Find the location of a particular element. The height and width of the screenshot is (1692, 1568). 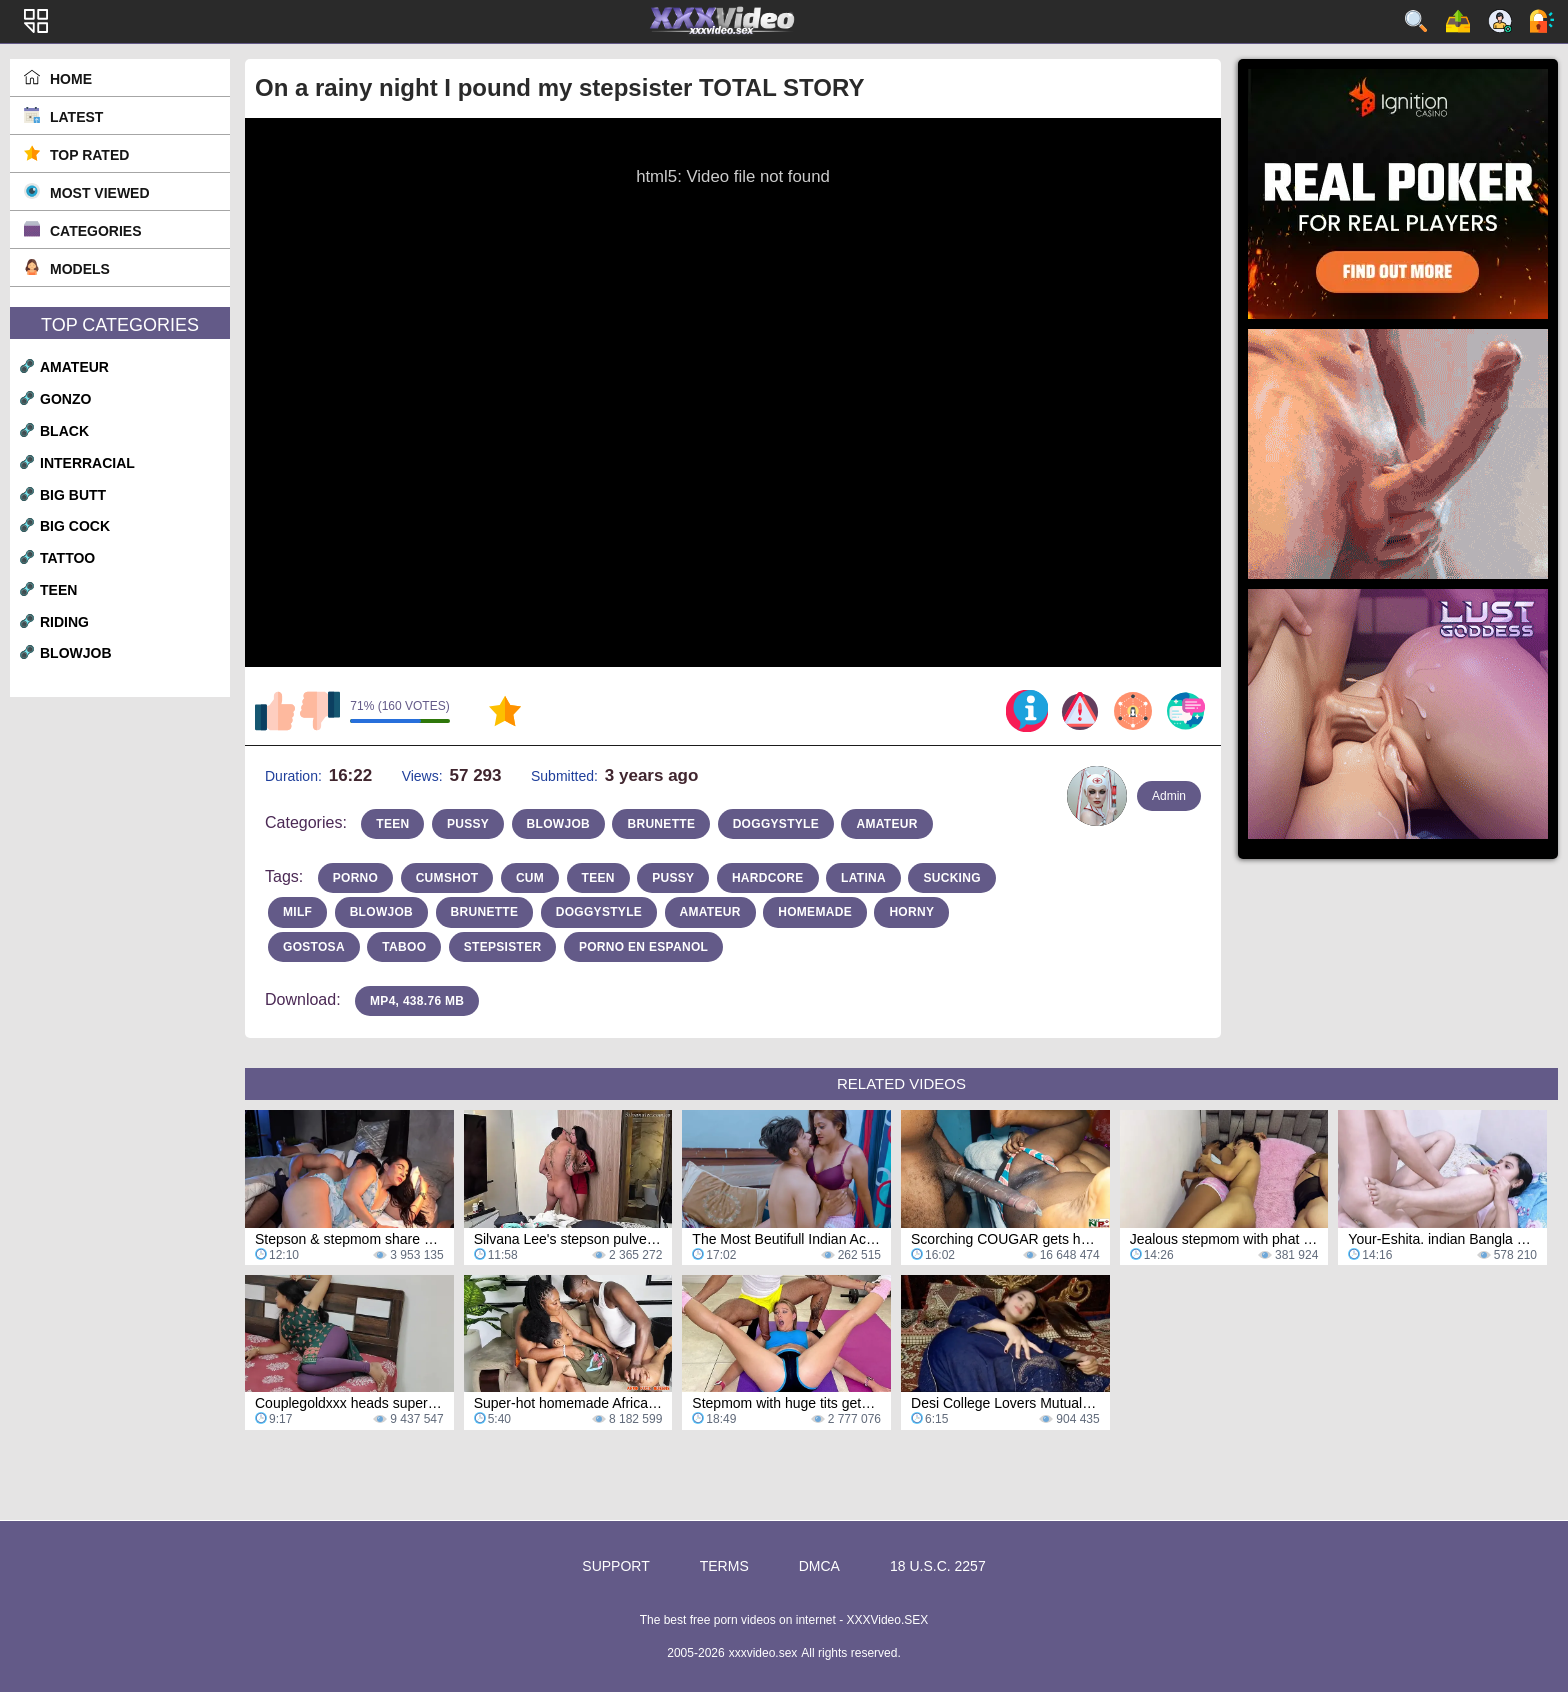

doggystyle is located at coordinates (776, 824).